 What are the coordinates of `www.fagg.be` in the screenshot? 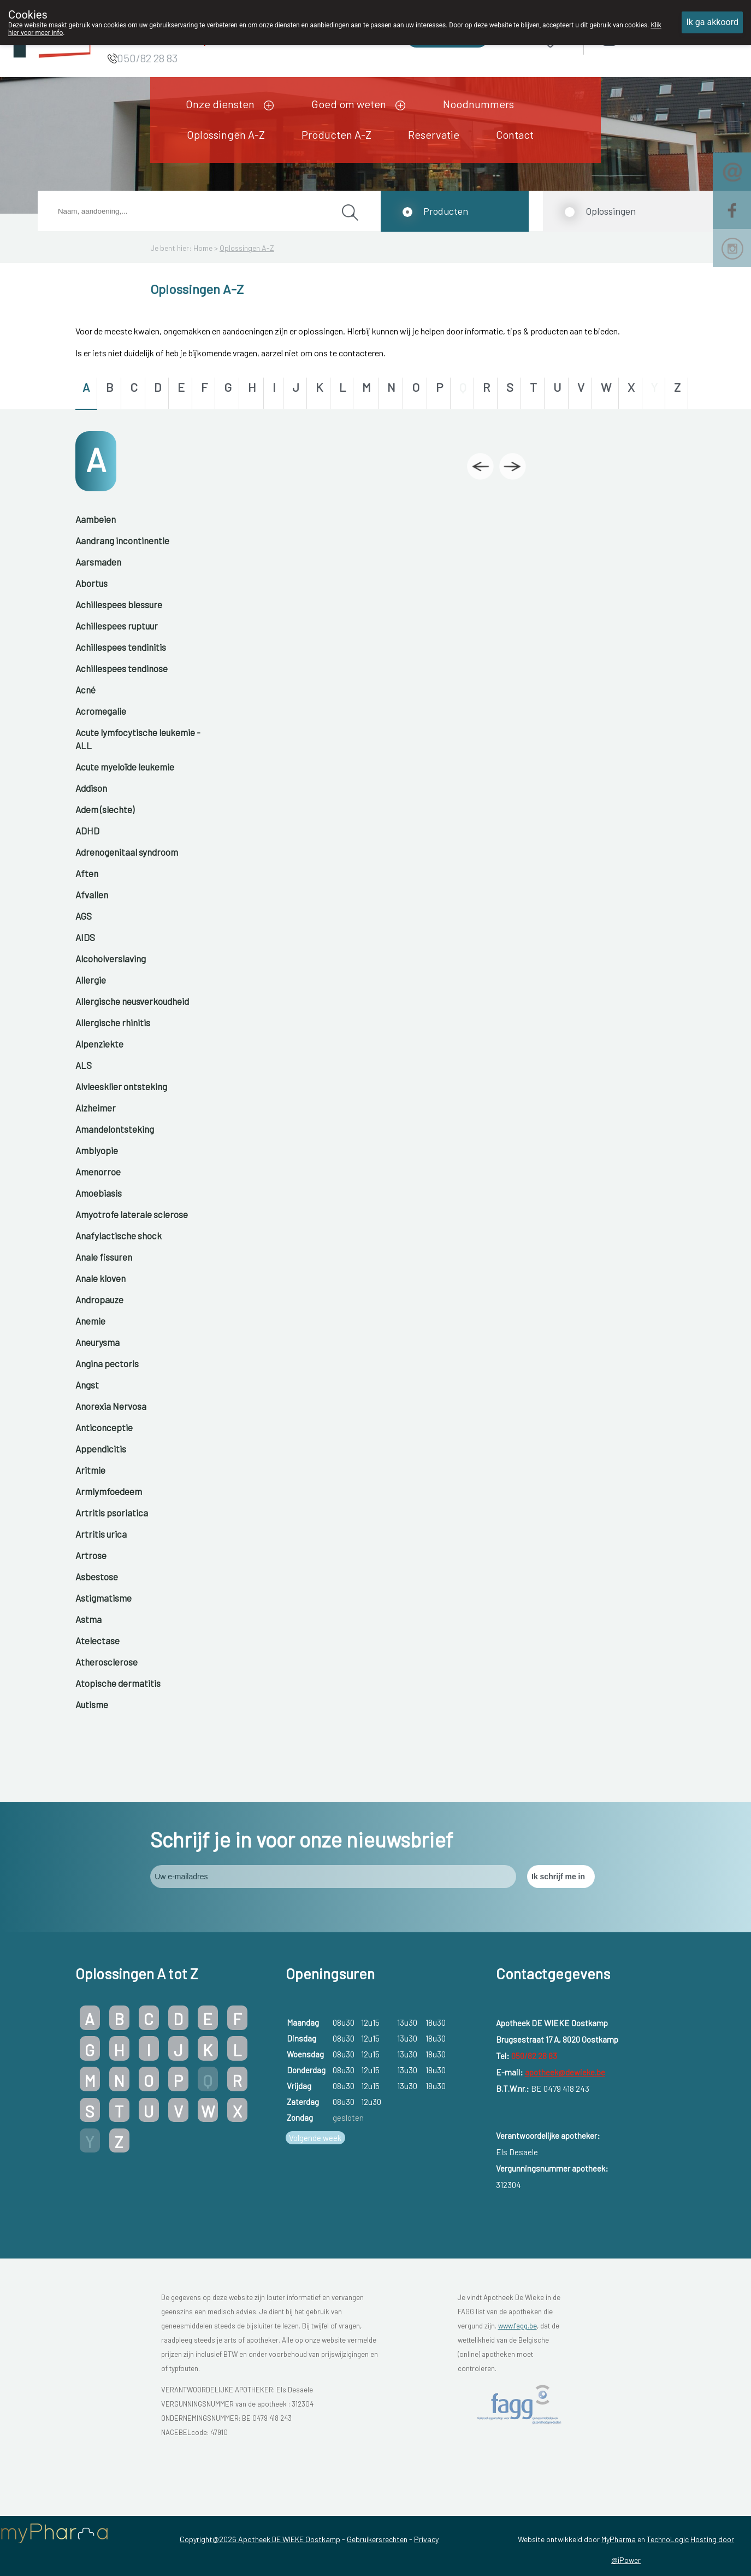 It's located at (517, 2325).